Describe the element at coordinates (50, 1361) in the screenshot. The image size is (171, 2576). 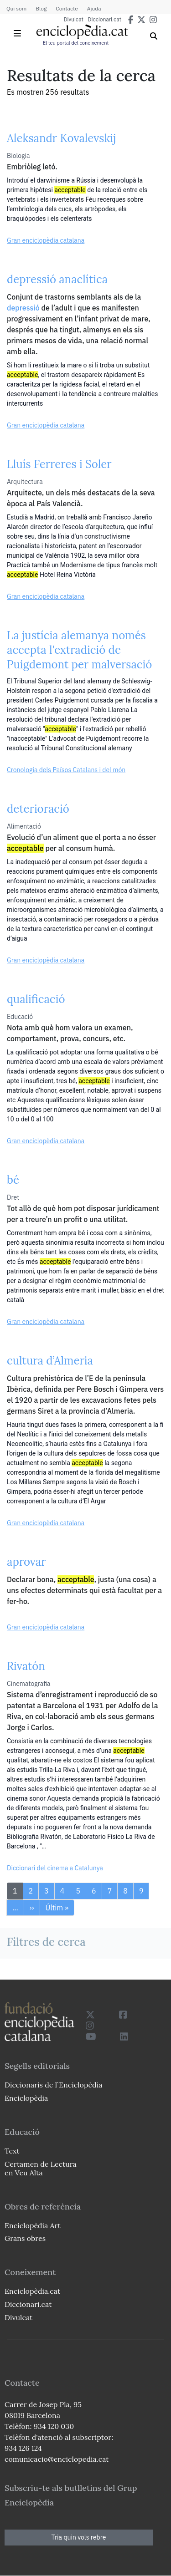
I see `cultura d’Almeria` at that location.